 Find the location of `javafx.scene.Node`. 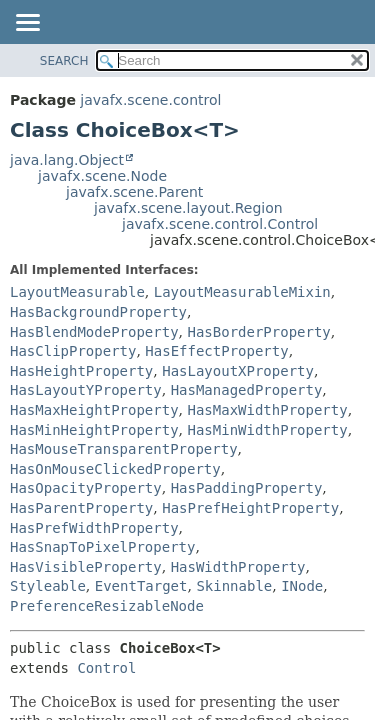

javafx.scene.Node is located at coordinates (102, 176).